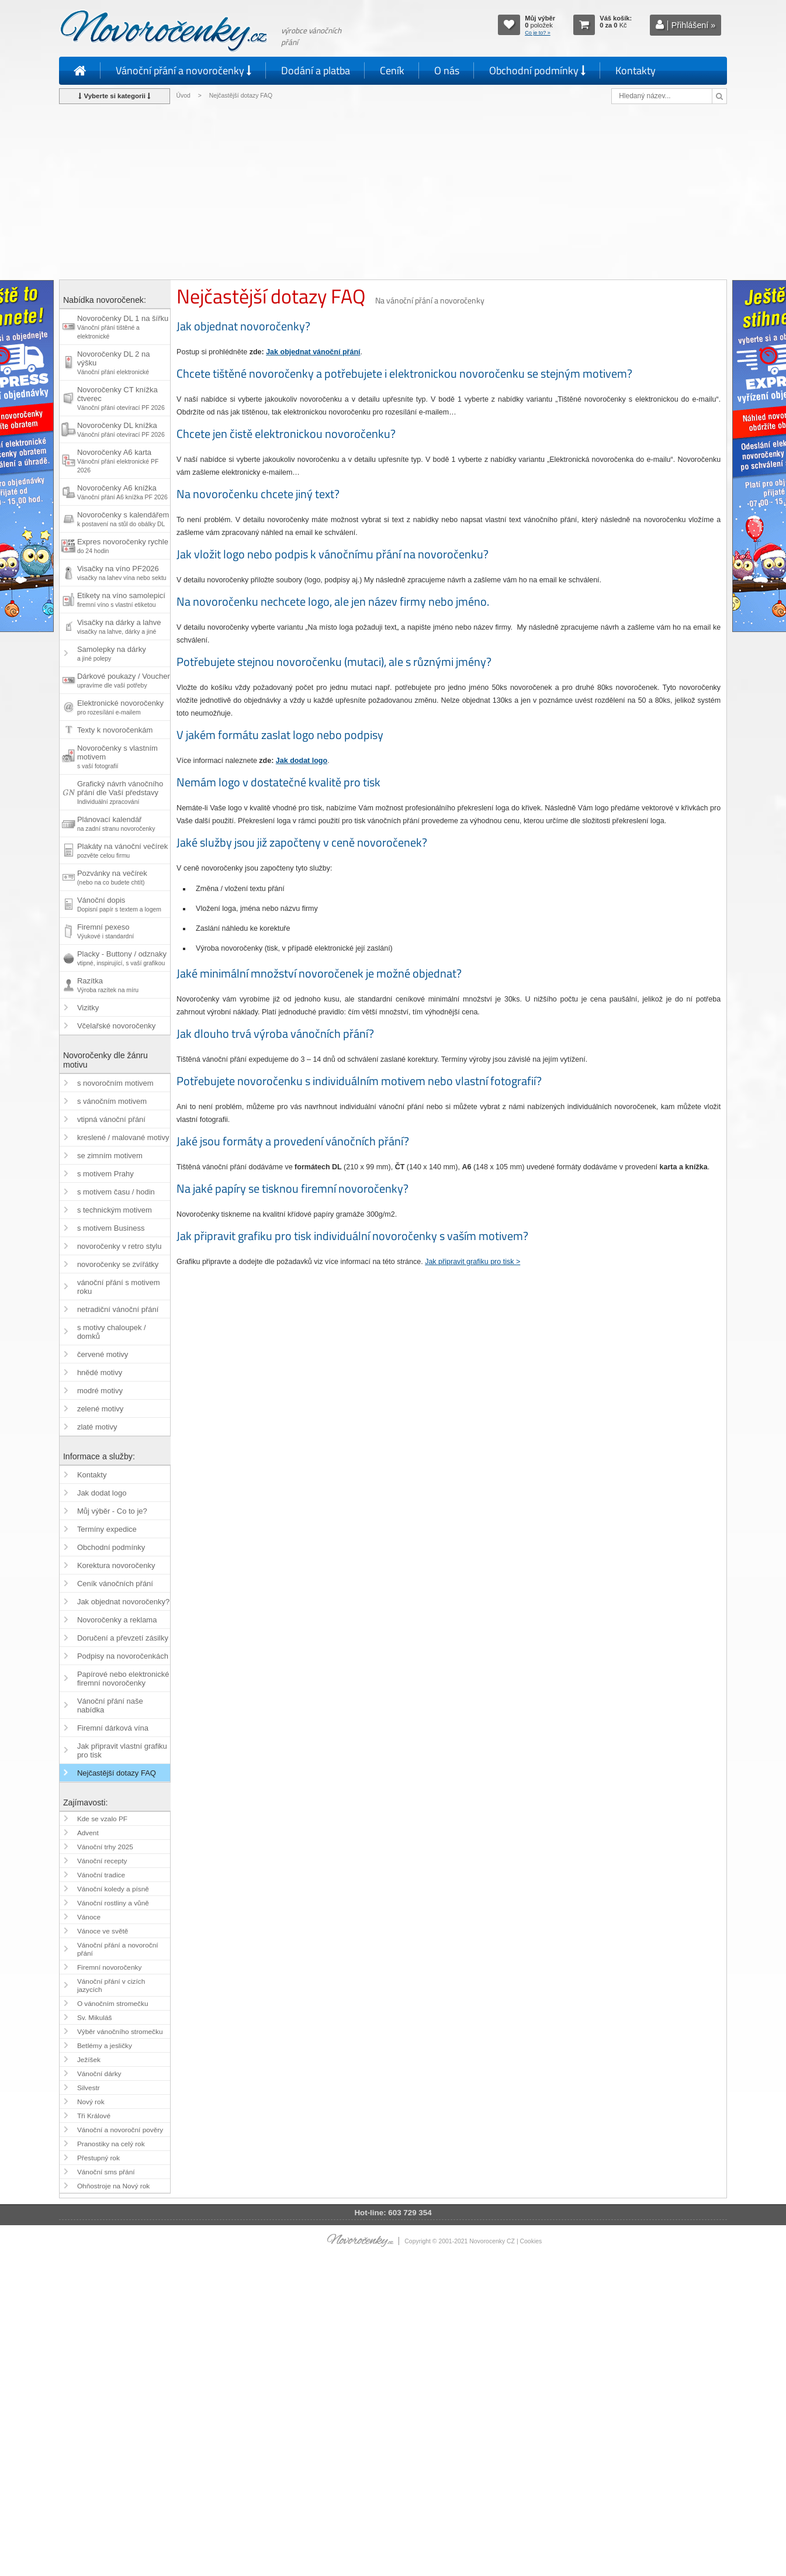  What do you see at coordinates (88, 1007) in the screenshot?
I see `Vizitky` at bounding box center [88, 1007].